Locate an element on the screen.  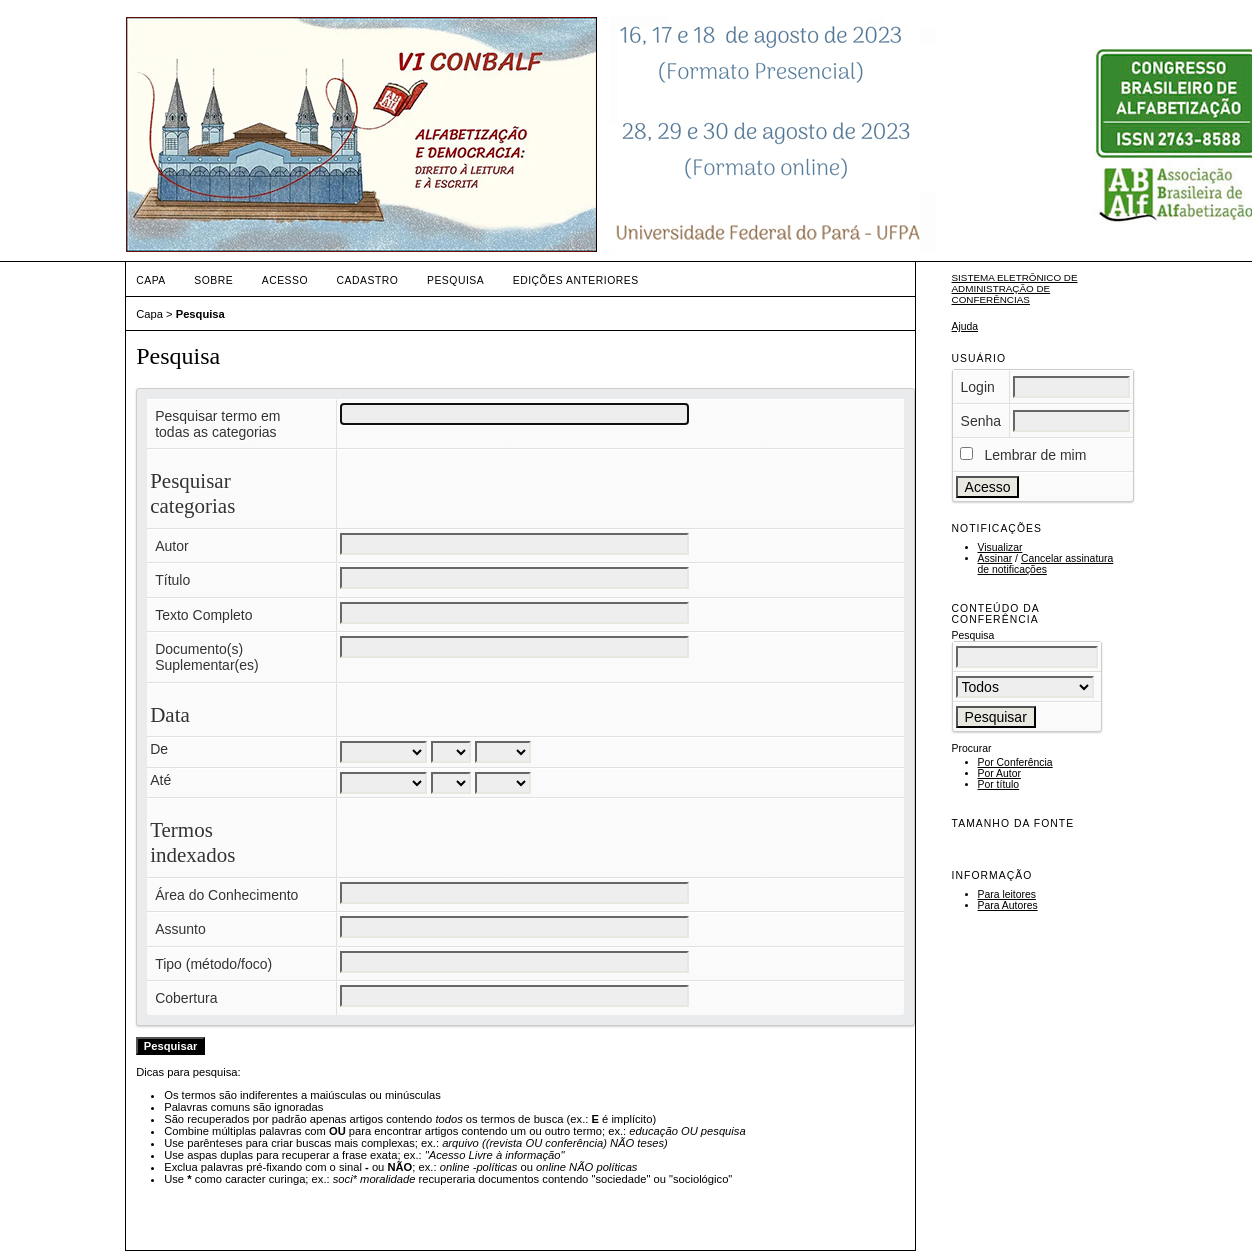
Assunto is located at coordinates (180, 929).